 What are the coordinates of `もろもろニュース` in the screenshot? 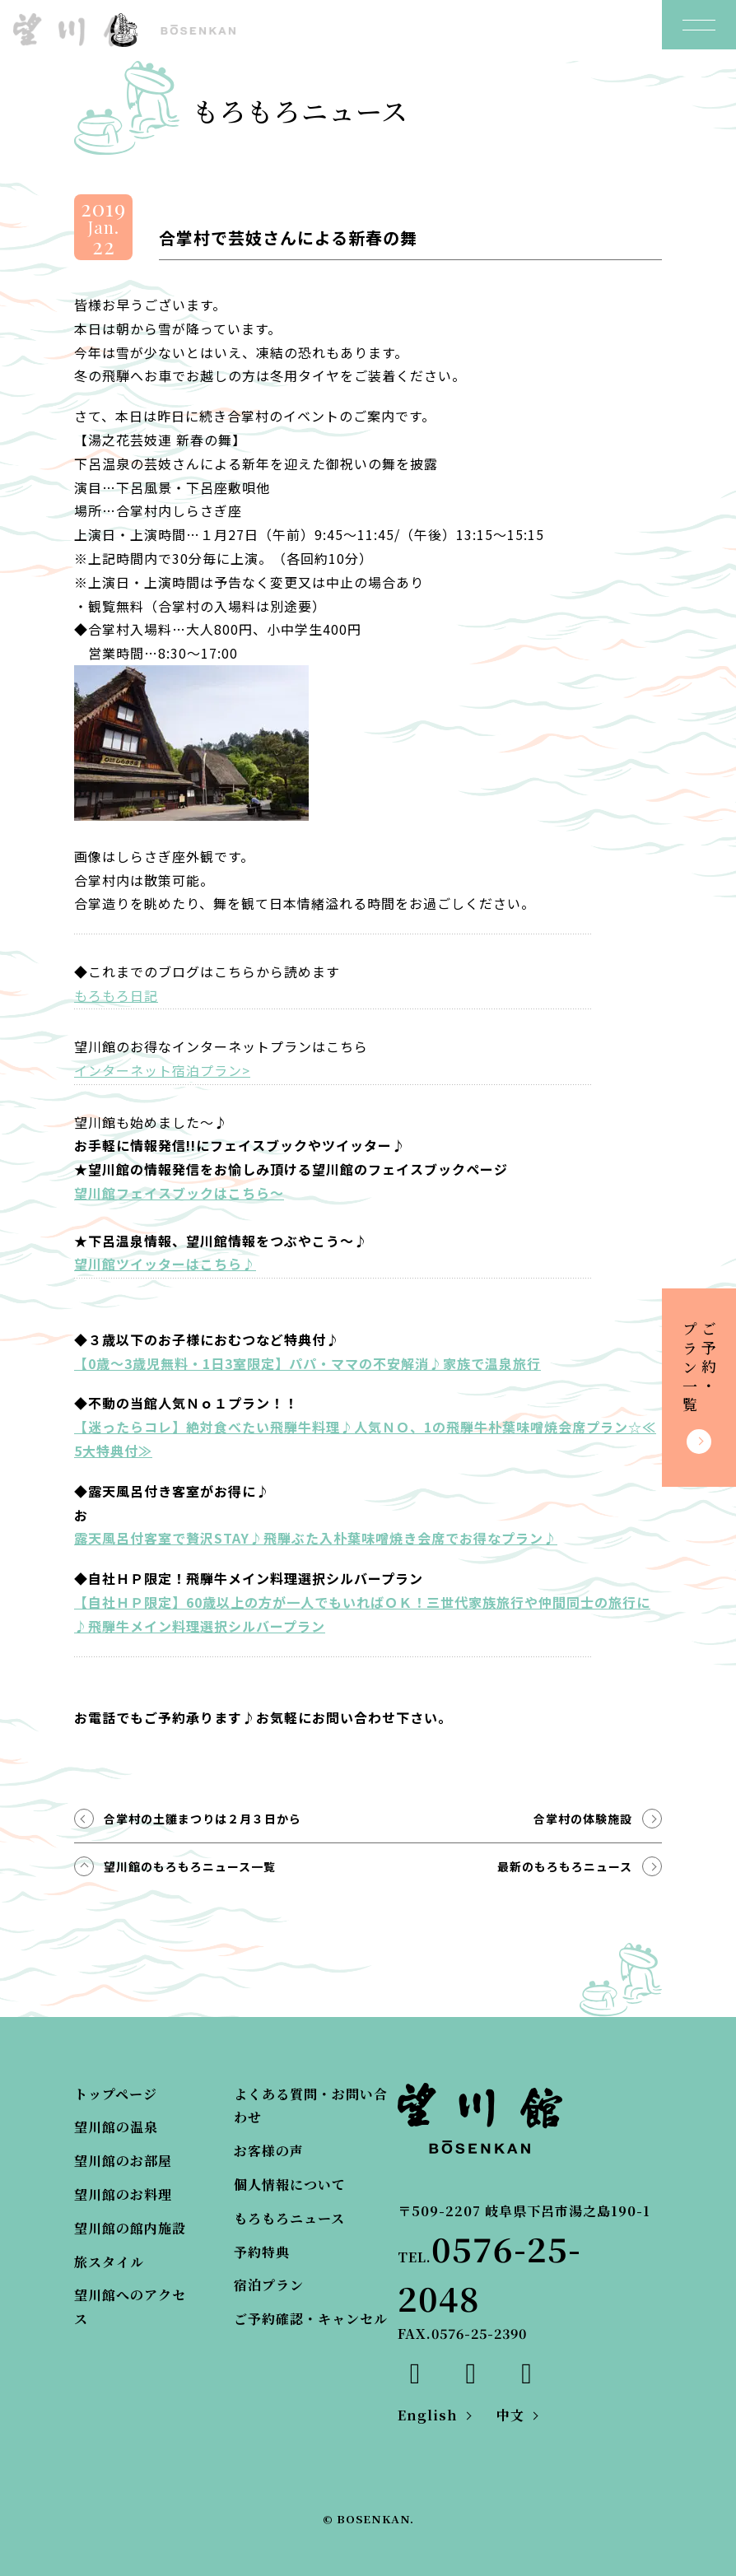 It's located at (289, 2218).